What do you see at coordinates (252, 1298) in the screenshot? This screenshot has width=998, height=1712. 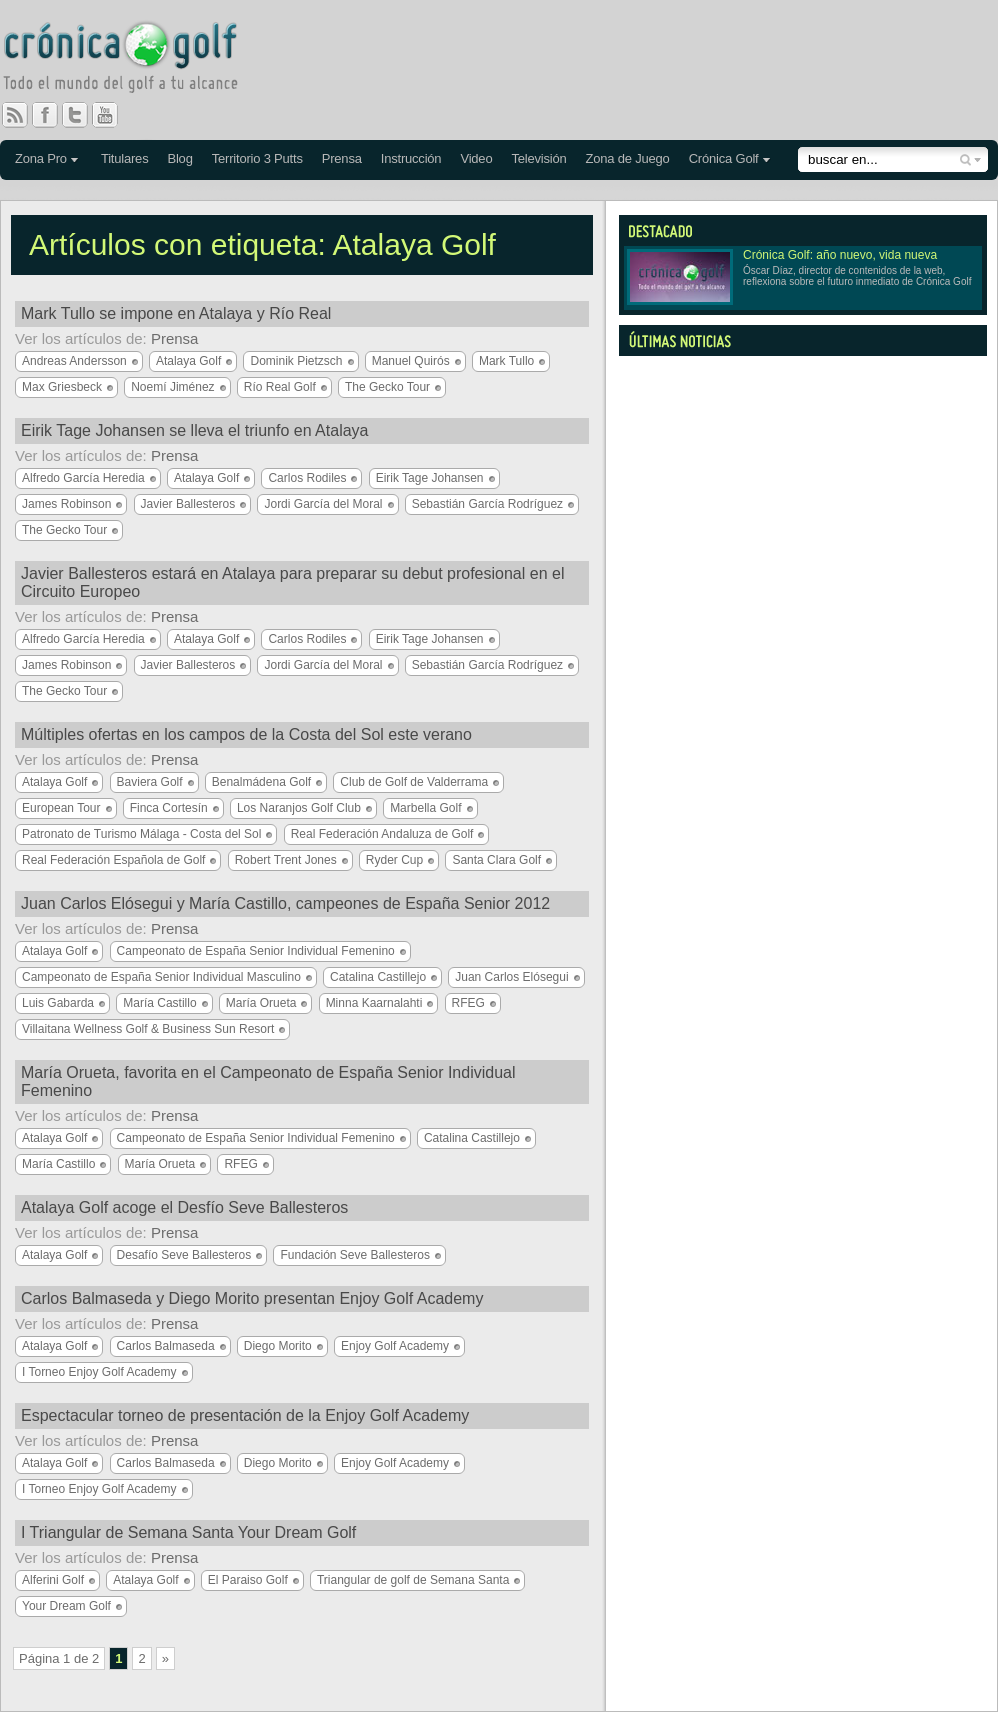 I see `Carlos Balmaseda y Diego Morito presentan Enjoy Golf Academy` at bounding box center [252, 1298].